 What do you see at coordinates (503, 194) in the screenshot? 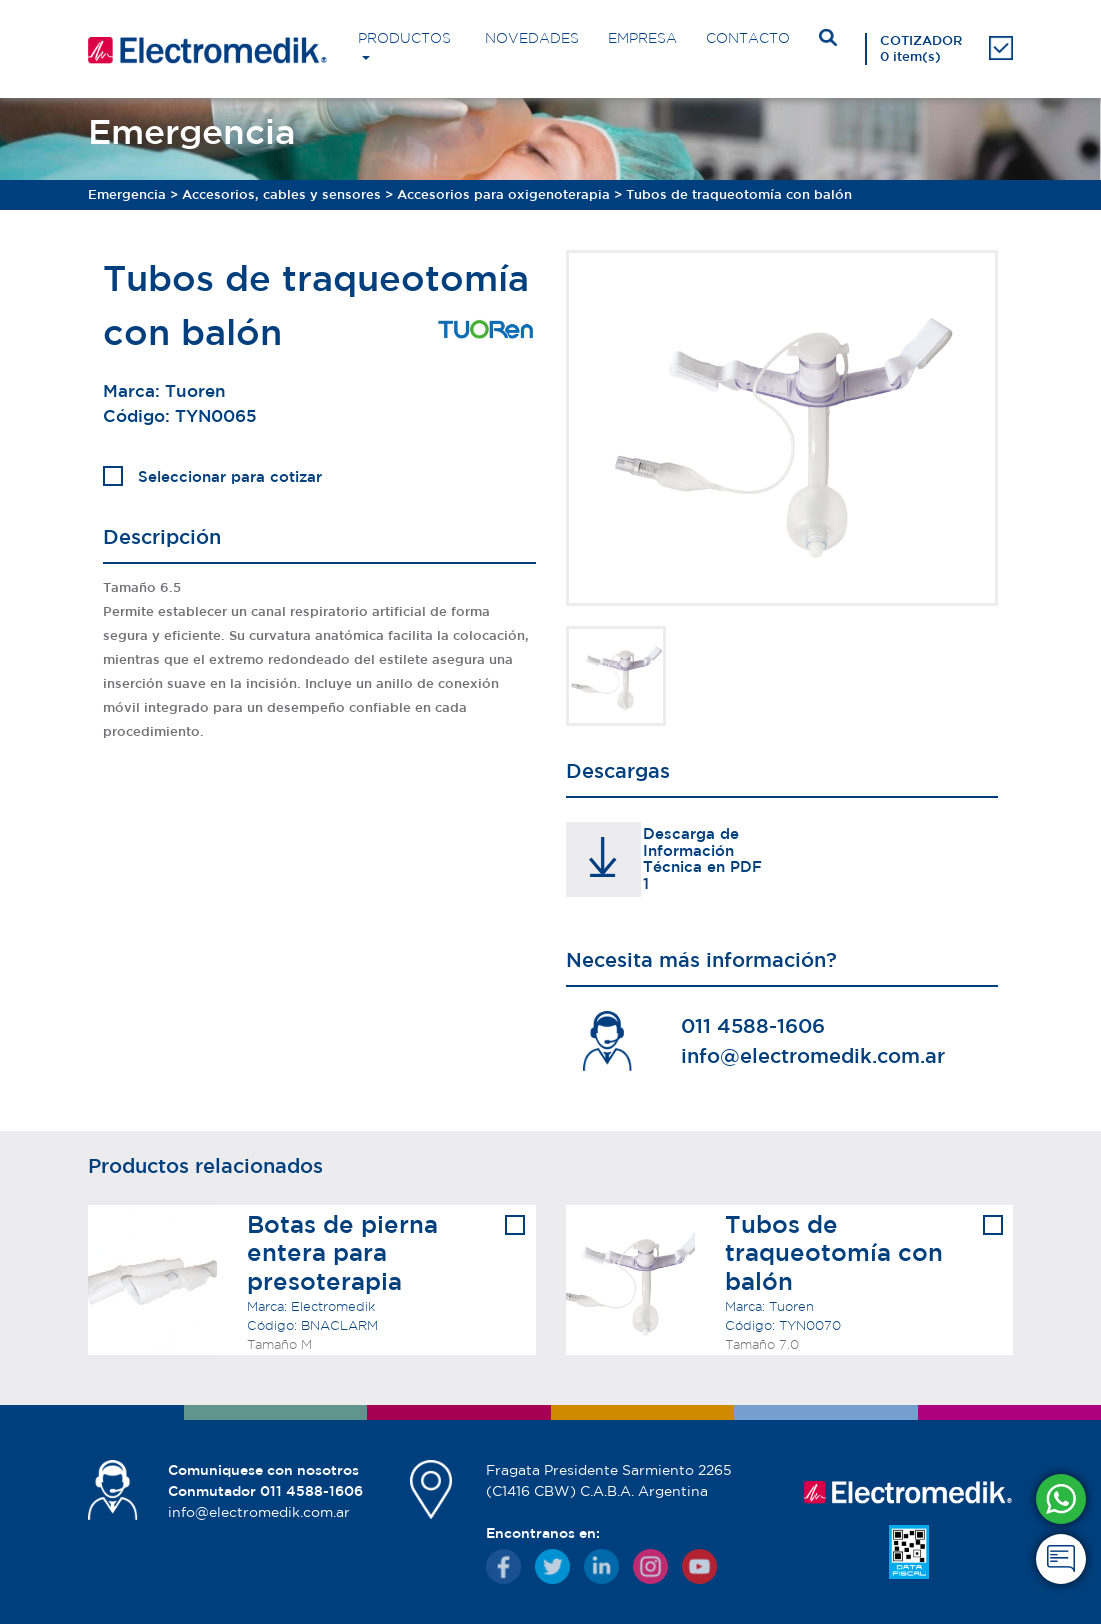
I see `Accesorios para oxigenoterapia` at bounding box center [503, 194].